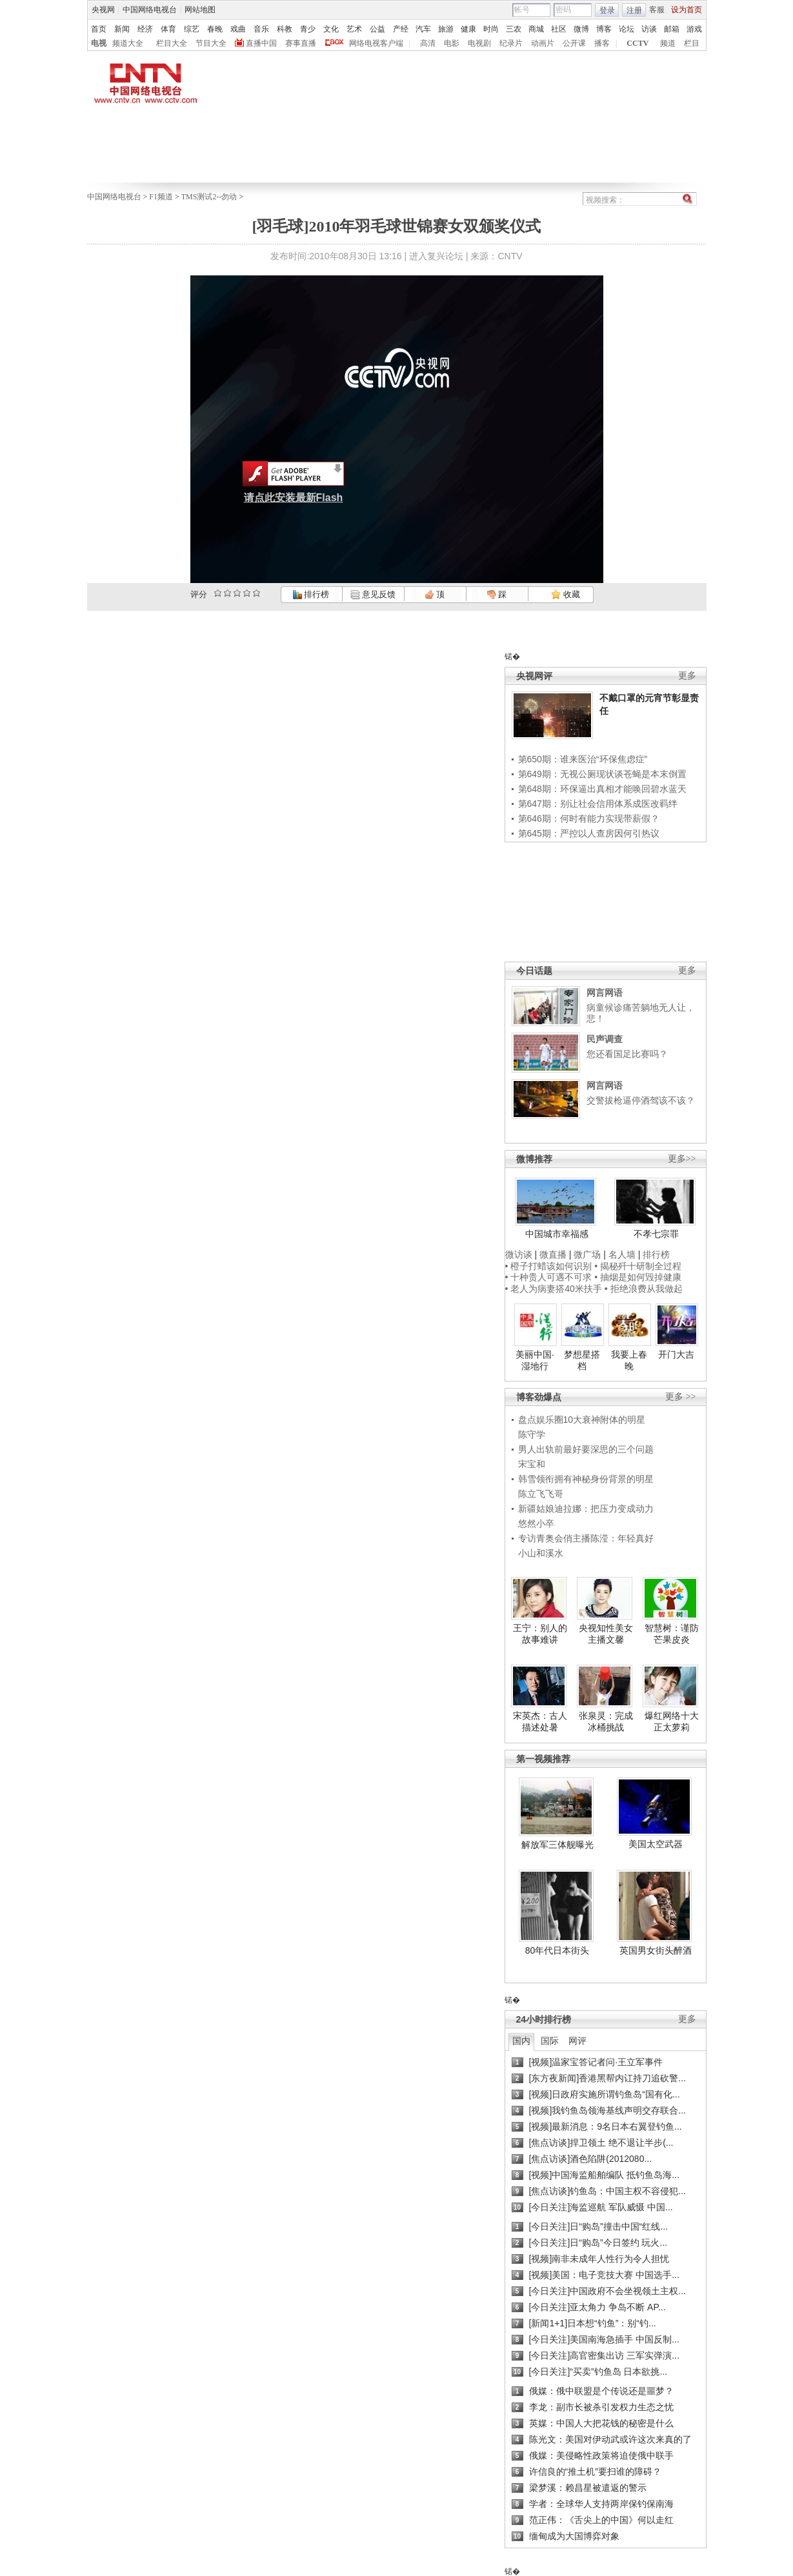 The height and width of the screenshot is (2576, 793). Describe the element at coordinates (376, 43) in the screenshot. I see `网络电视客户端` at that location.